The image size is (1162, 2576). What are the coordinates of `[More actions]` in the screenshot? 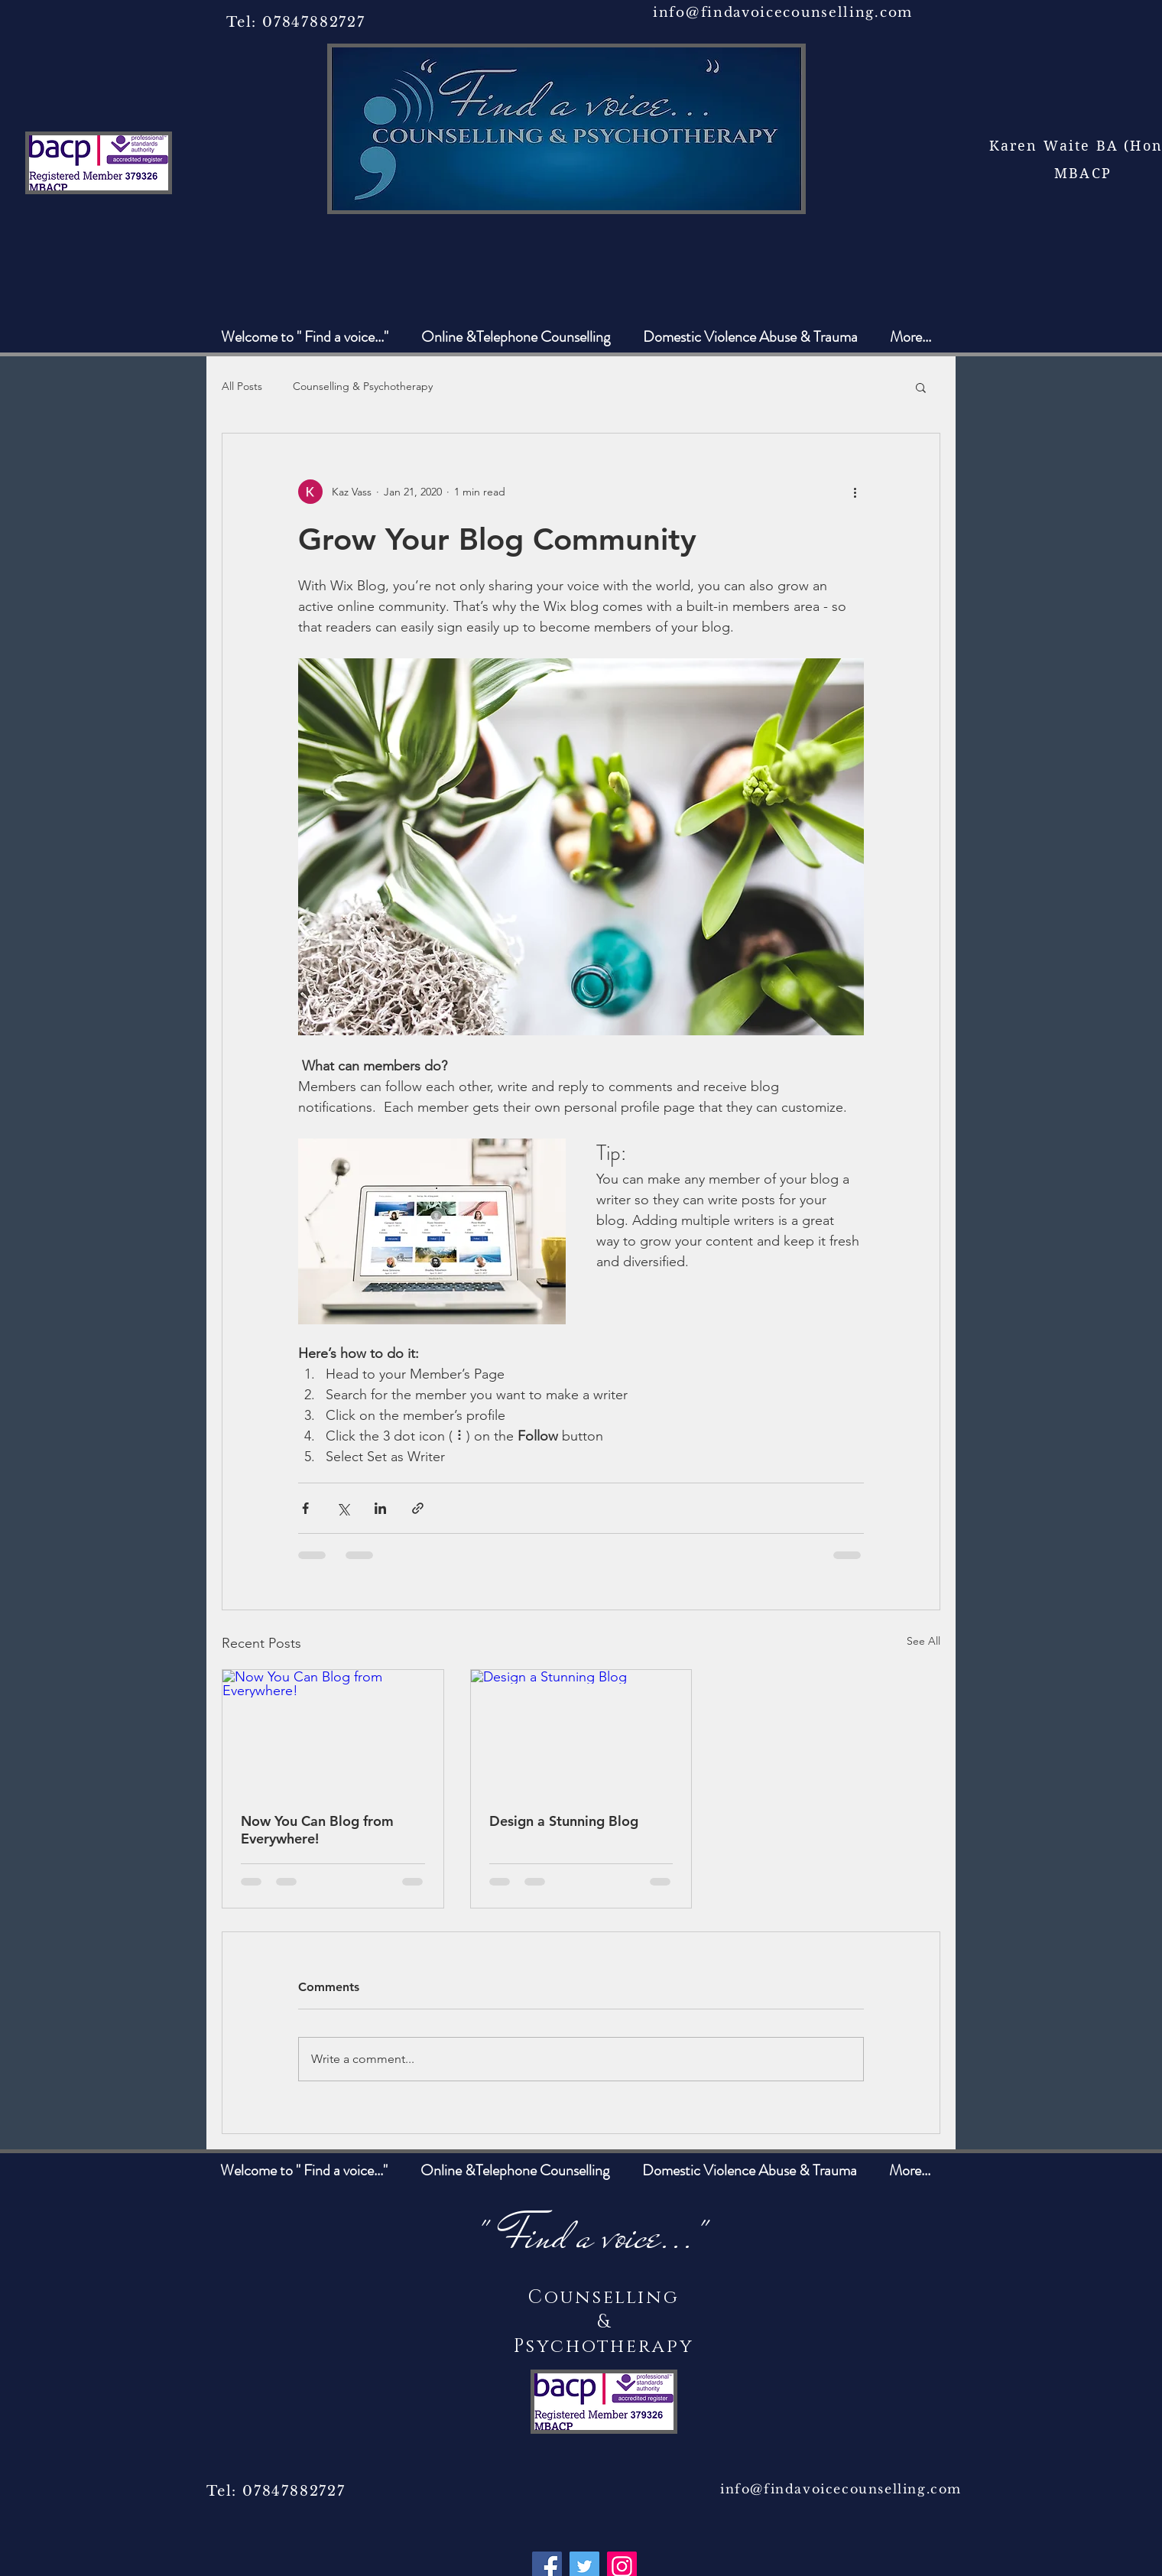 It's located at (855, 491).